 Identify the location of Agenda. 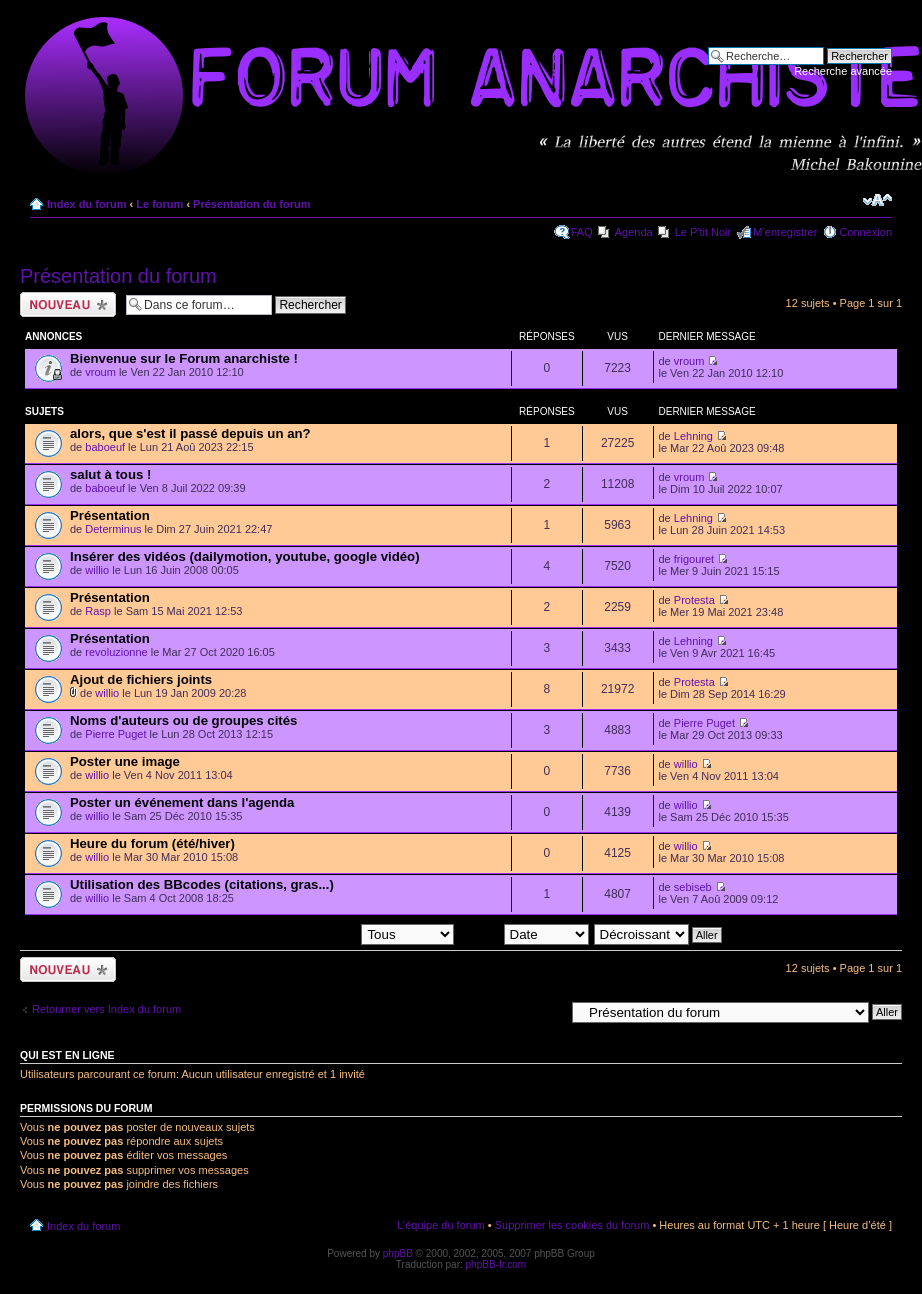
(634, 232).